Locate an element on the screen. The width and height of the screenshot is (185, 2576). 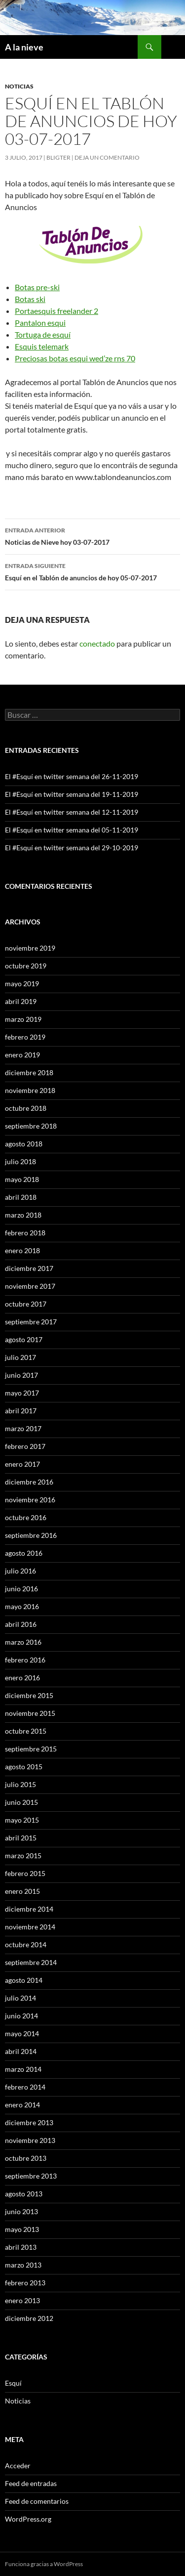
septiembre 2017 is located at coordinates (31, 1321).